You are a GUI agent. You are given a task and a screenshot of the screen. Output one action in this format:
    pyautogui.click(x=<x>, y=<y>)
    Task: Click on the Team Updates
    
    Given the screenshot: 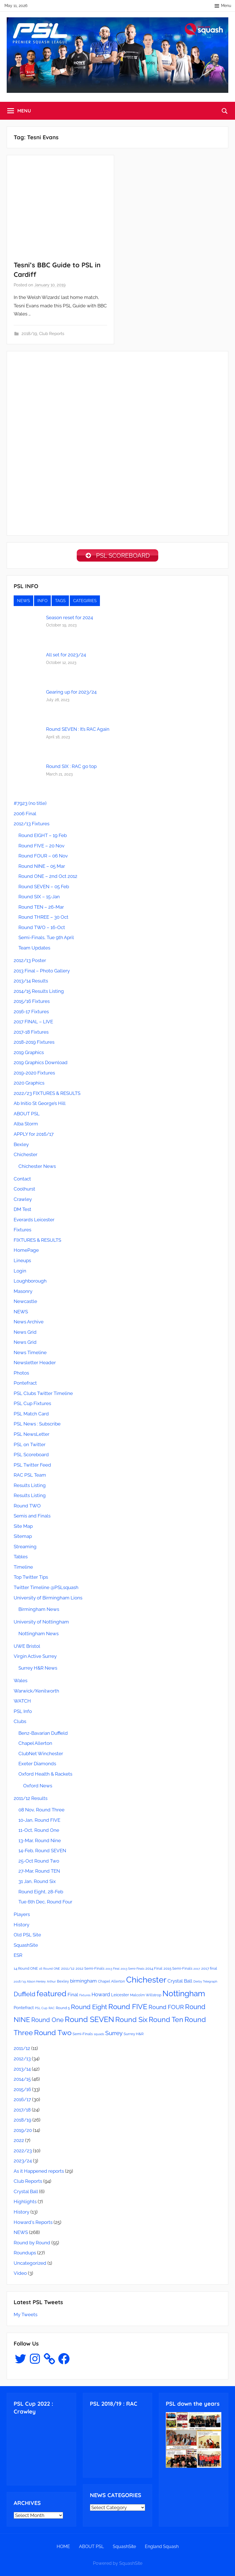 What is the action you would take?
    pyautogui.click(x=34, y=950)
    